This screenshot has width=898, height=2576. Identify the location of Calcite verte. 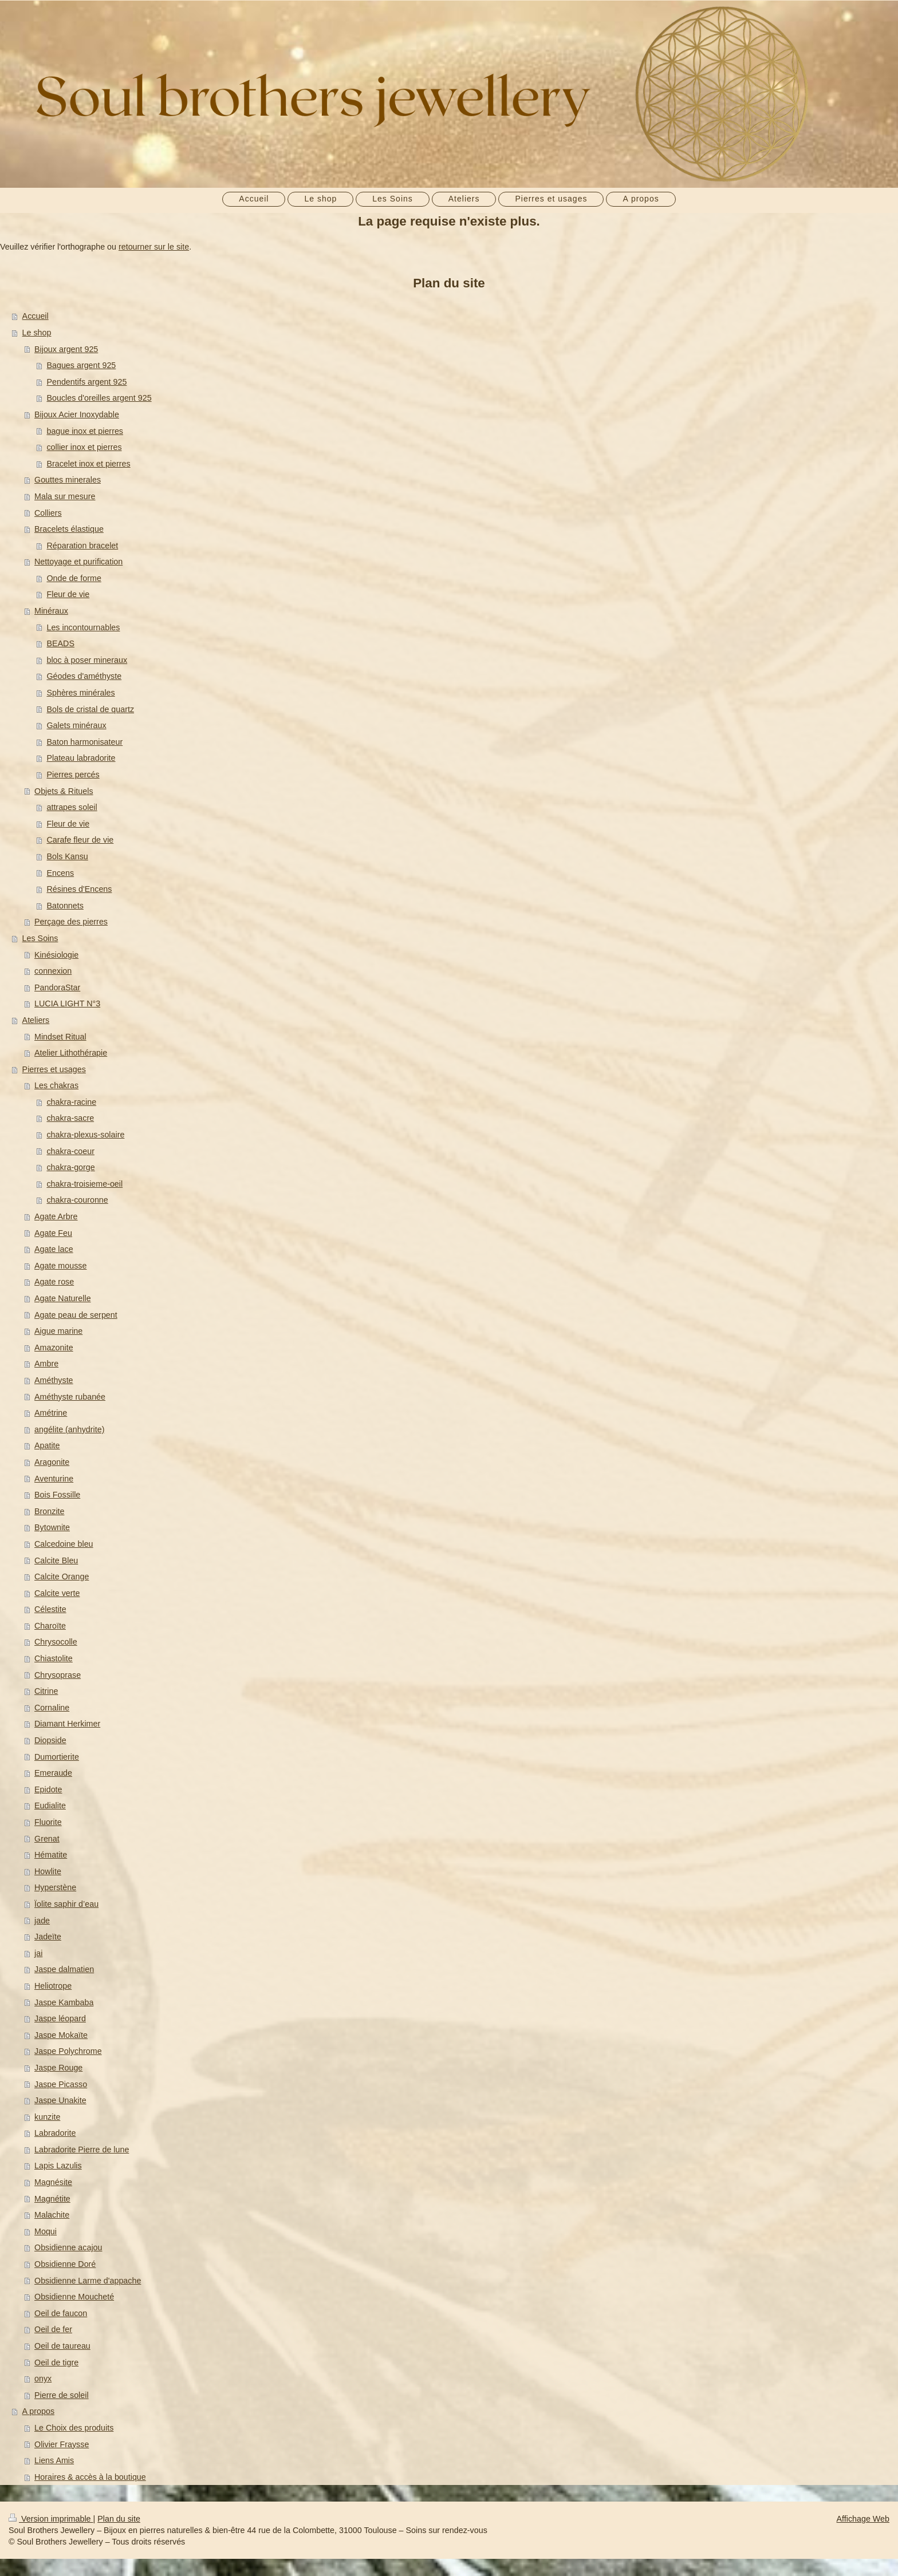
(57, 1593).